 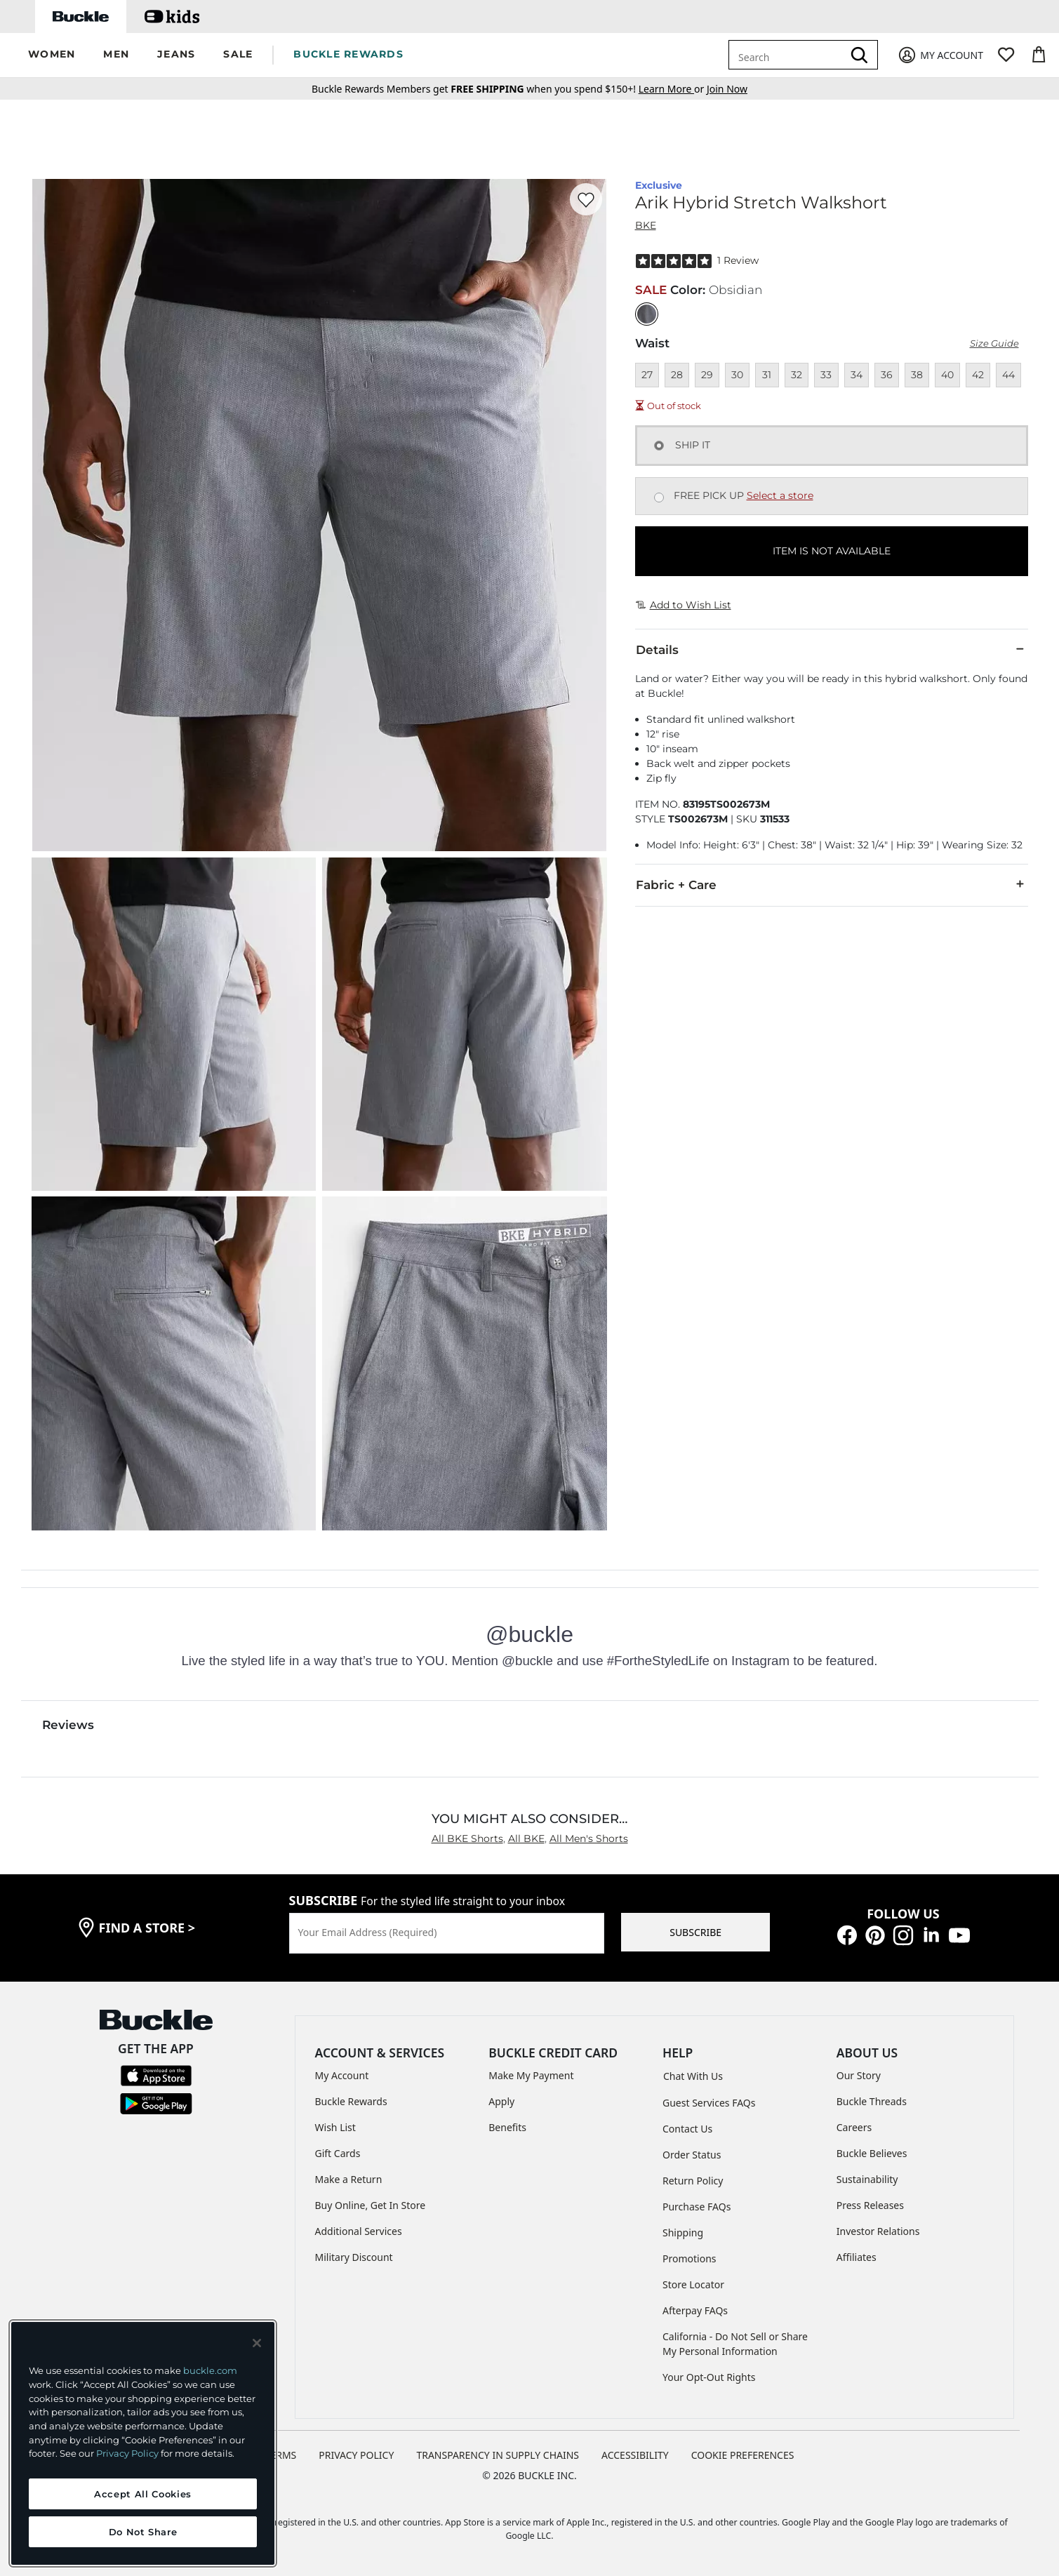 What do you see at coordinates (635, 2455) in the screenshot?
I see `ACCESSIBILITY` at bounding box center [635, 2455].